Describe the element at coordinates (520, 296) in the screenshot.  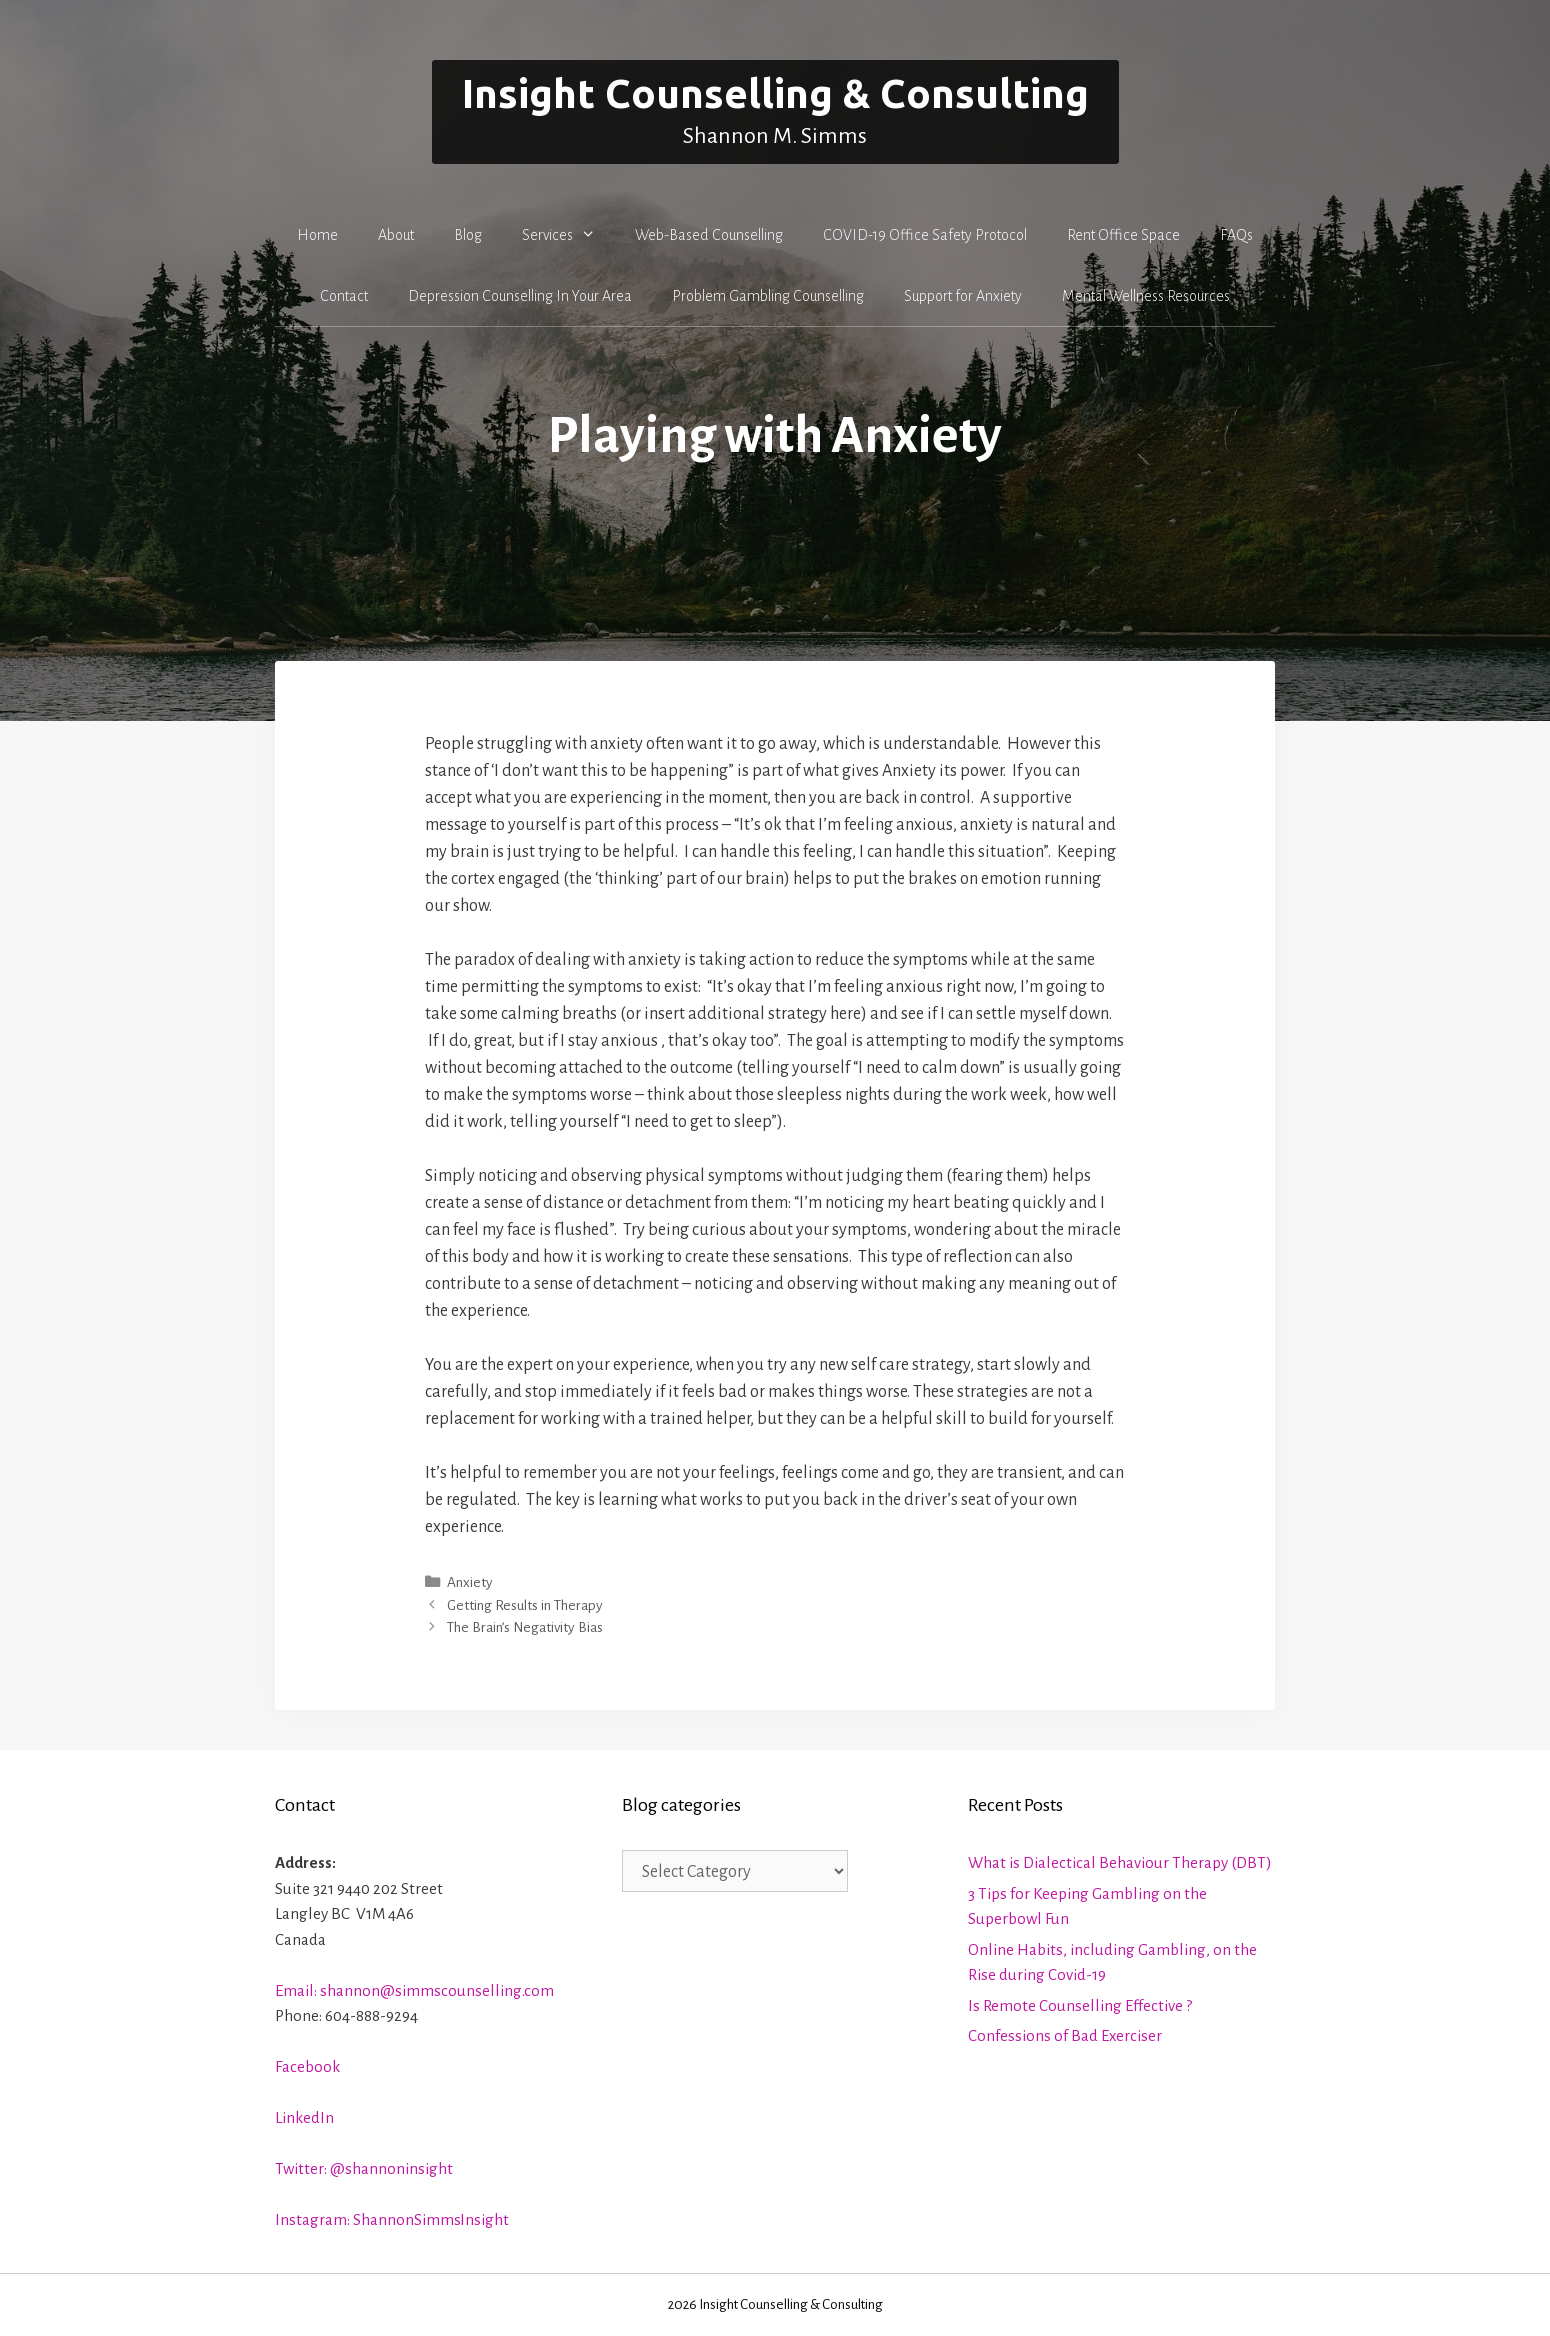
I see `Depression Counselling In Your Area` at that location.